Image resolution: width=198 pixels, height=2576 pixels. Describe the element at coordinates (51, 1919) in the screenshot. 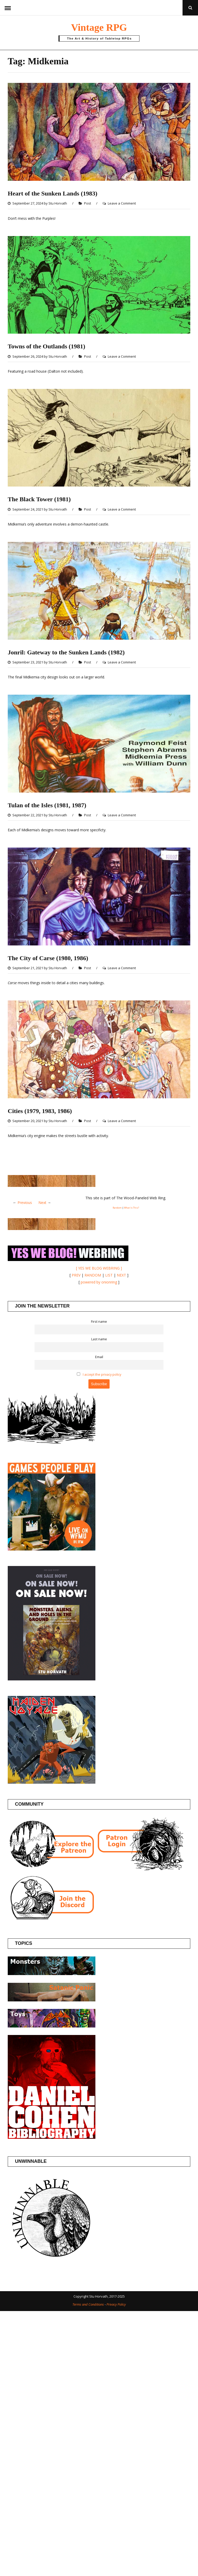

I see `[Join the Vintage RPG Discord]` at that location.